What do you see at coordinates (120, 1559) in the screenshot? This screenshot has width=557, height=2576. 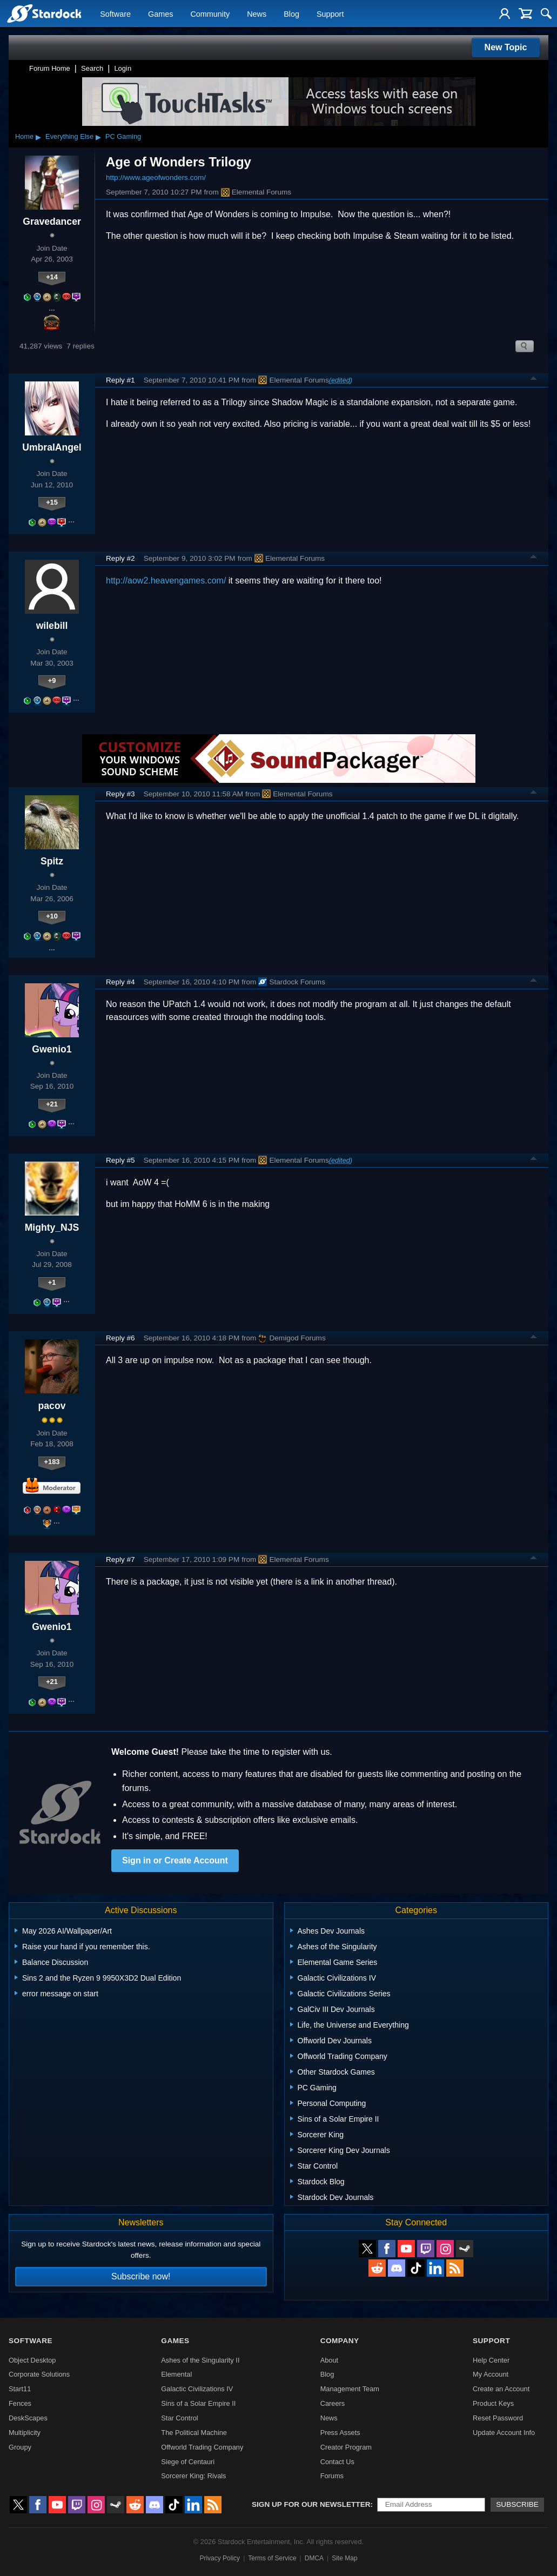 I see `Reply #7` at bounding box center [120, 1559].